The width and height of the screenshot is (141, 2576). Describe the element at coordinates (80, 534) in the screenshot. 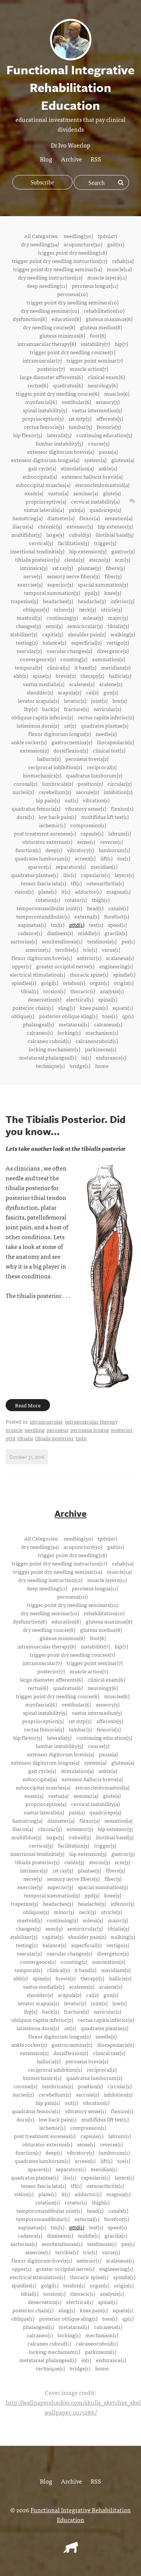

I see `cuboid(3)` at that location.